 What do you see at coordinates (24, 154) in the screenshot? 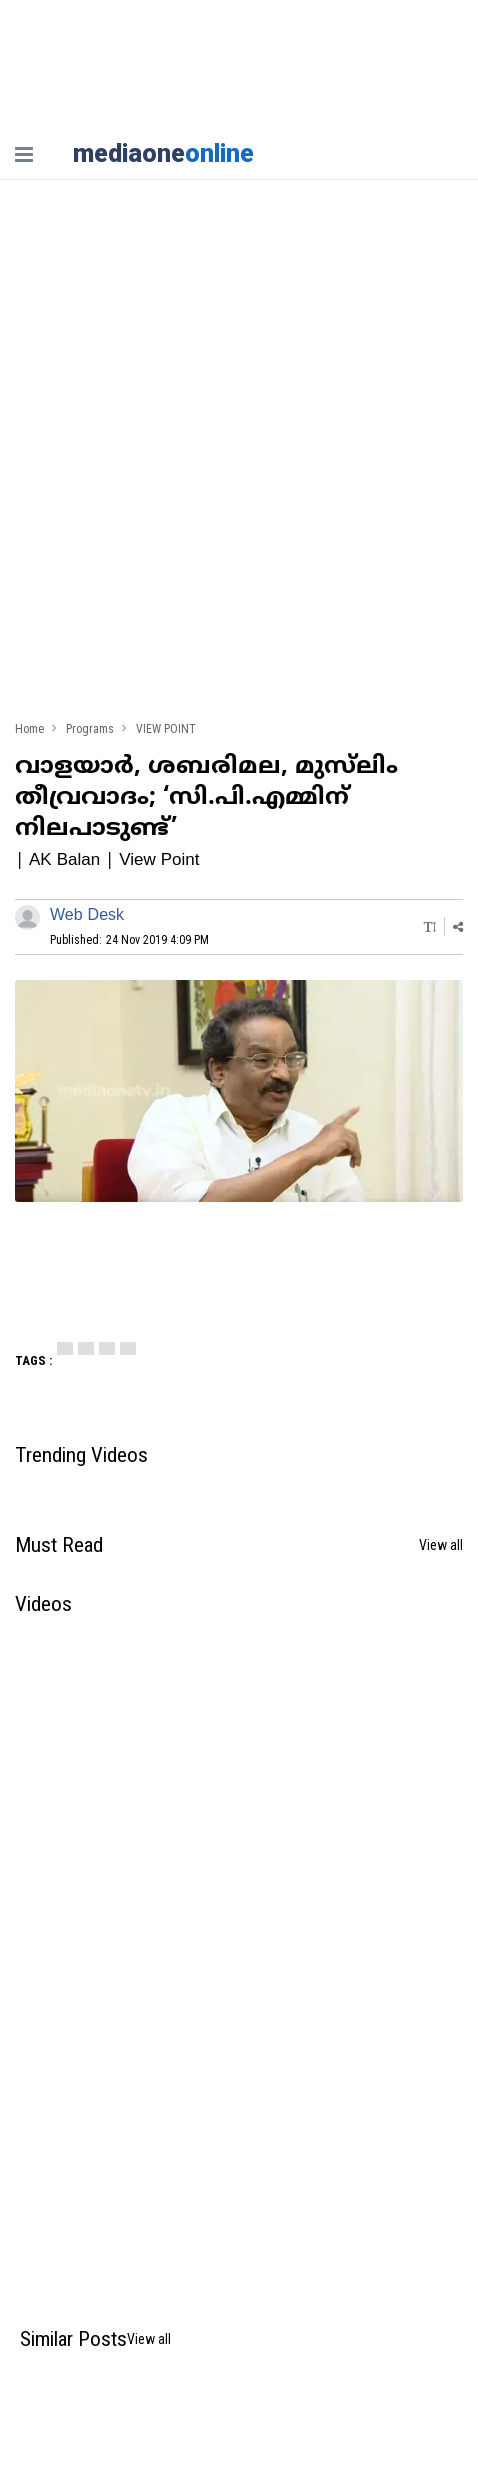
I see `[nav-bar]` at bounding box center [24, 154].